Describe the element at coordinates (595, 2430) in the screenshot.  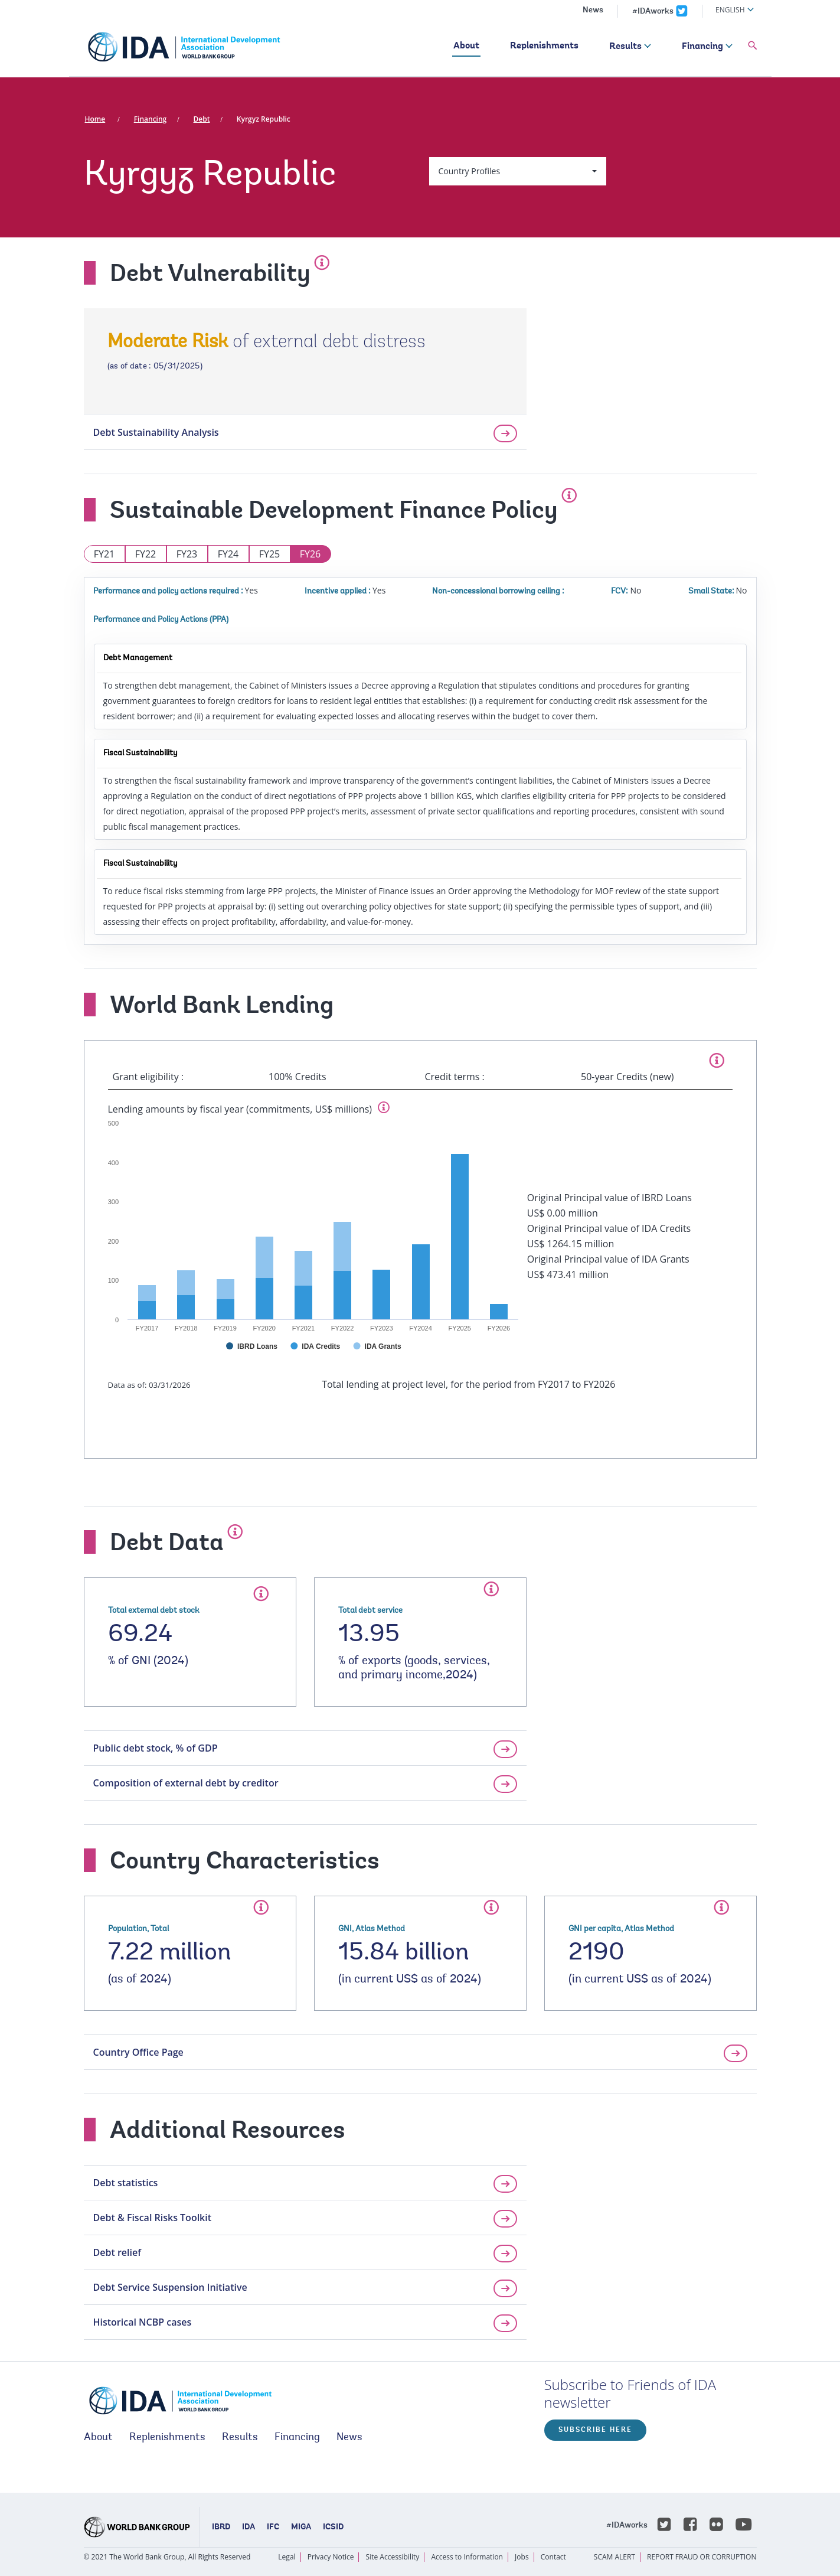
I see `Subscribe here` at that location.